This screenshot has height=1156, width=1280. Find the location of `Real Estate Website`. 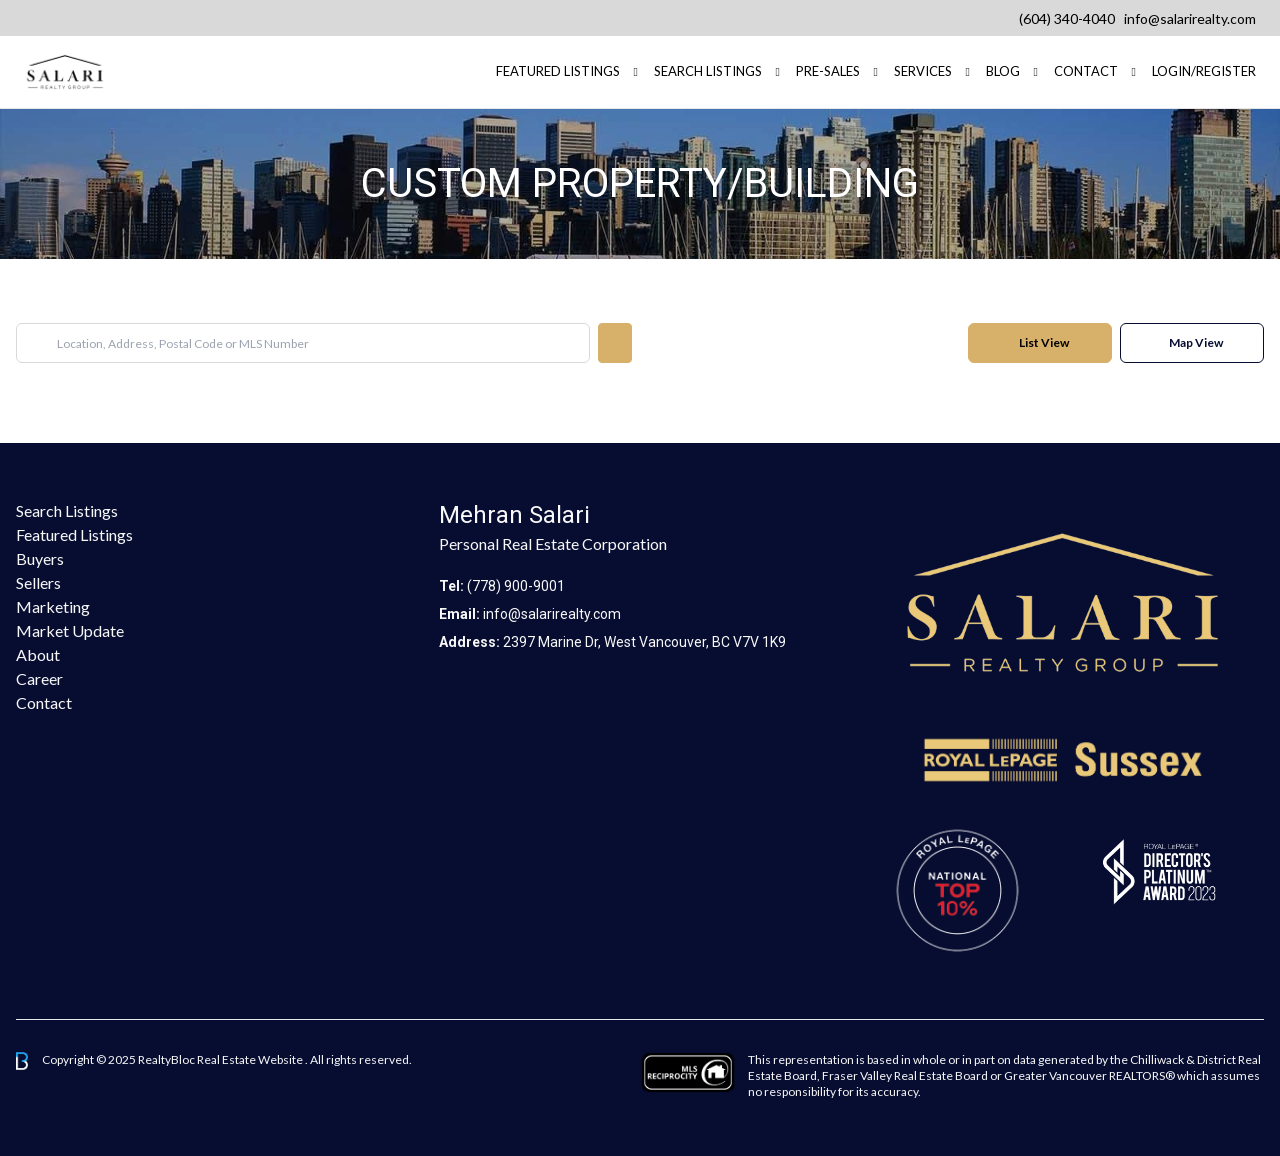

Real Estate Website is located at coordinates (251, 1059).